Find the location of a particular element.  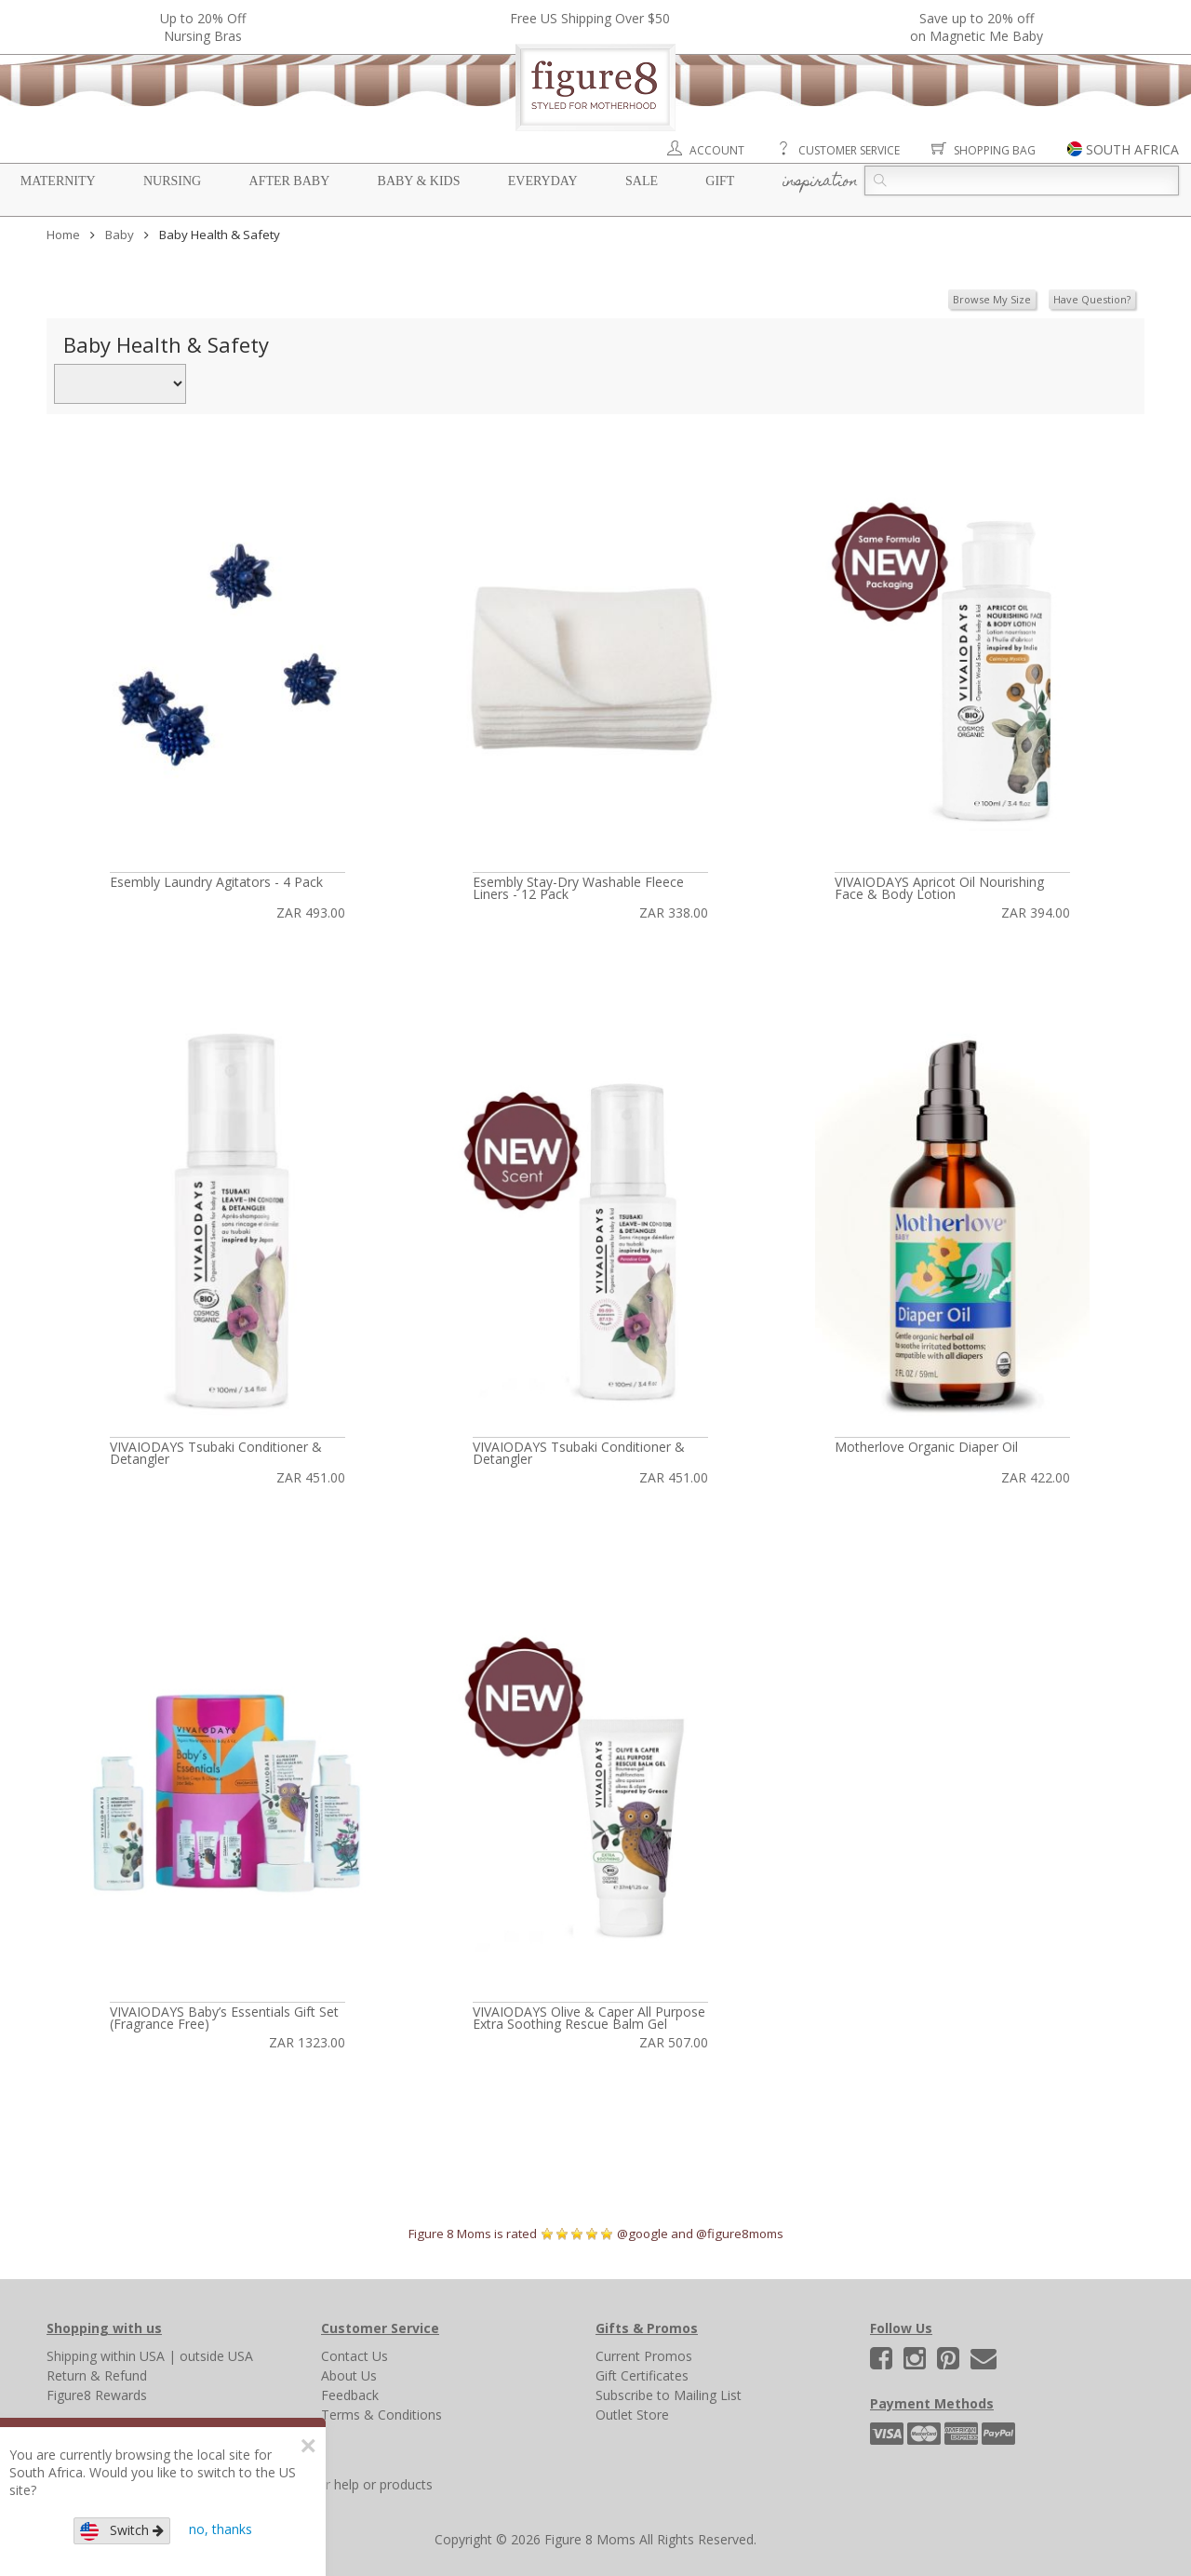

Account is located at coordinates (716, 150).